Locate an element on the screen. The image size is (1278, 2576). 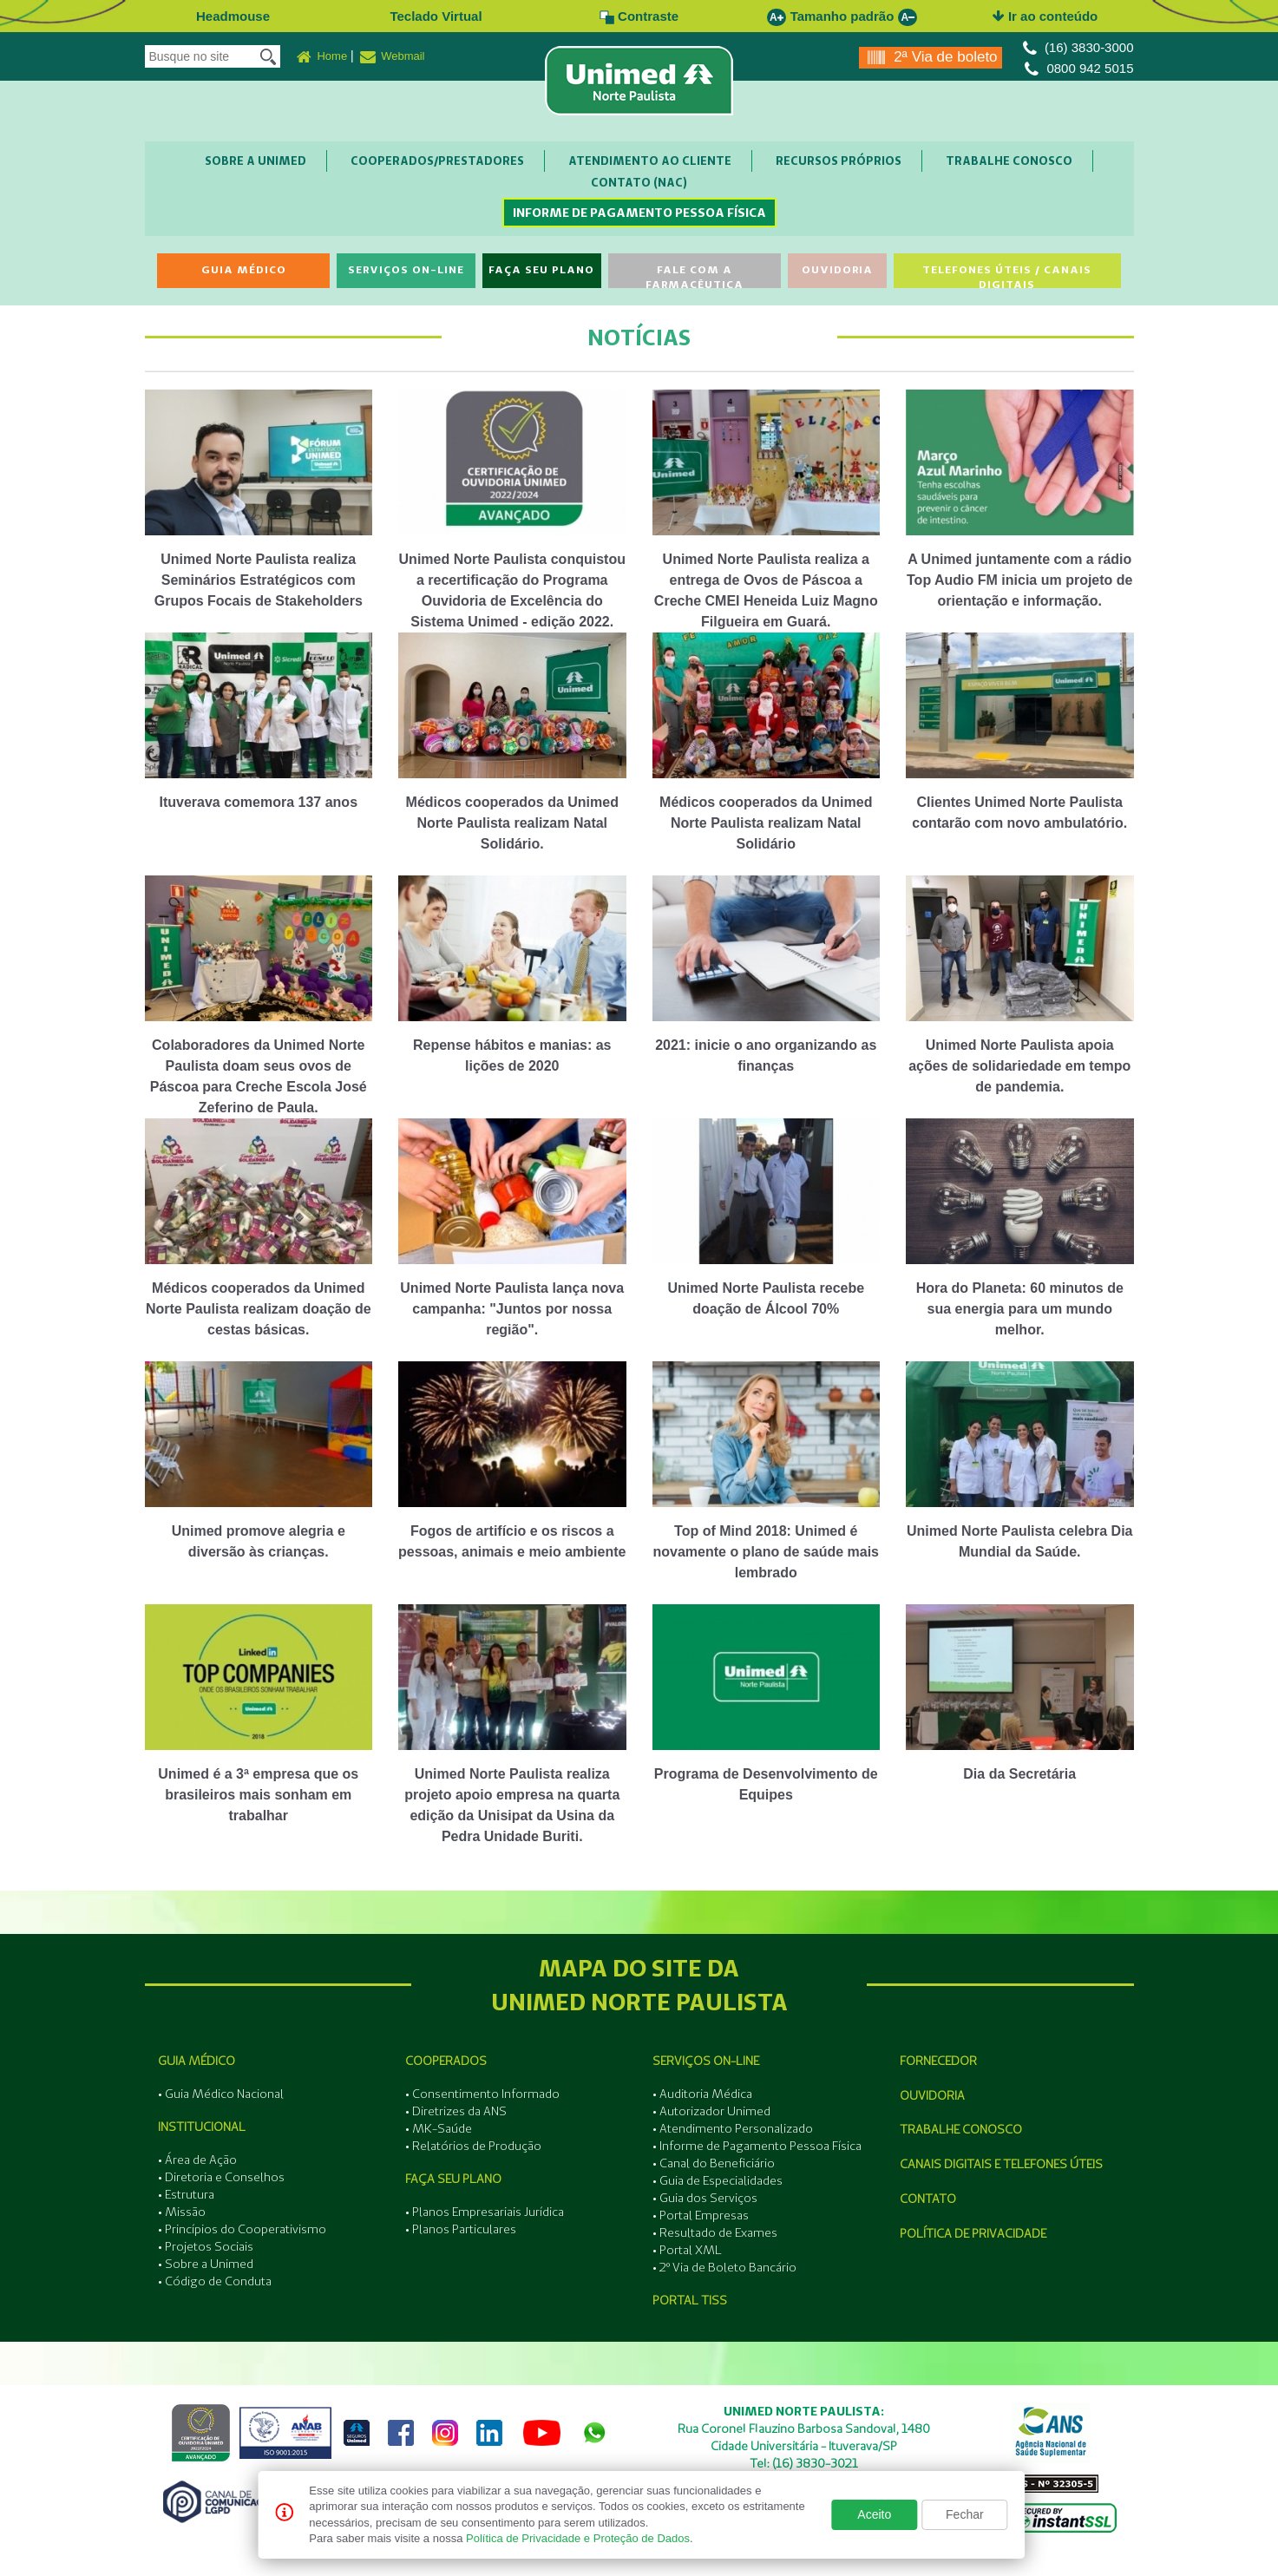
Fale com a Farmacêutica is located at coordinates (695, 275).